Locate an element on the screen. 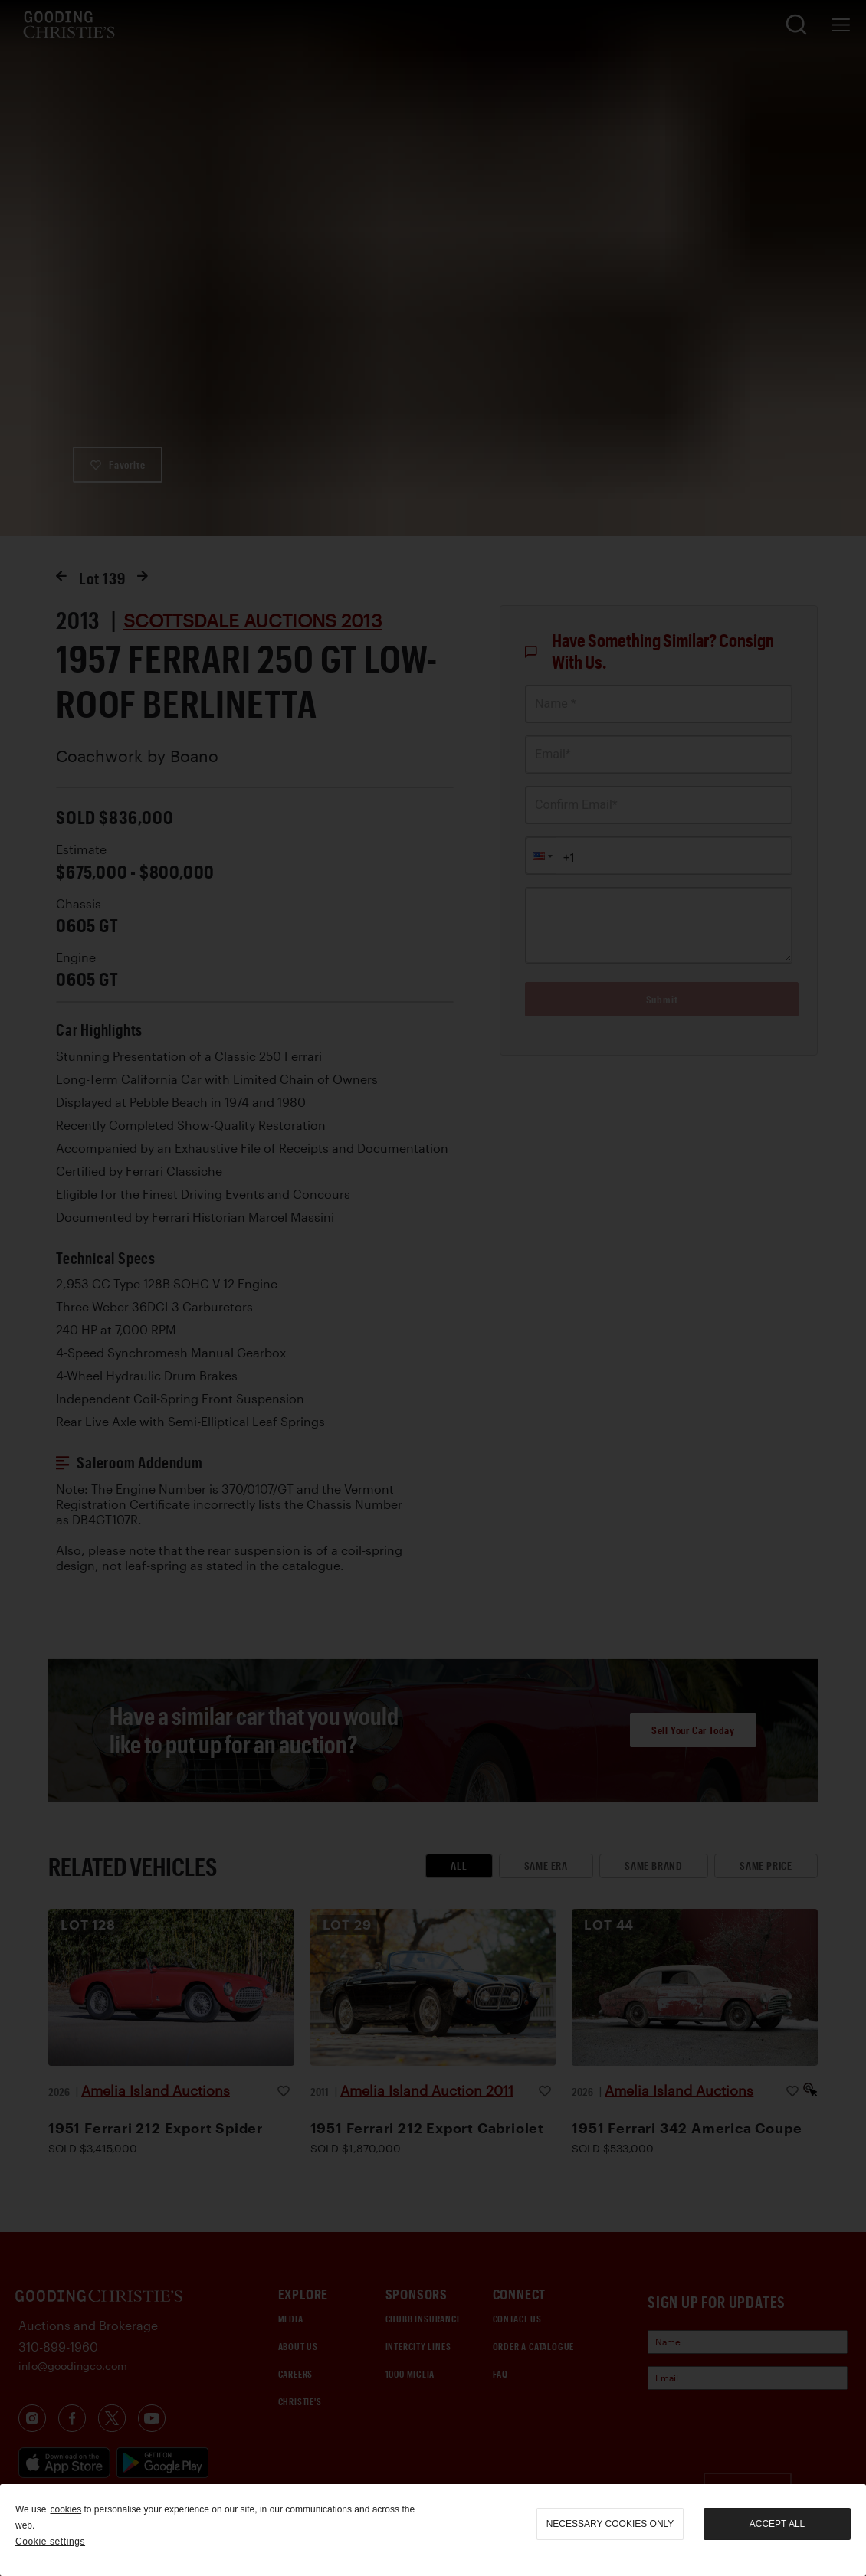 This screenshot has width=866, height=2576. Accept all is located at coordinates (777, 2524).